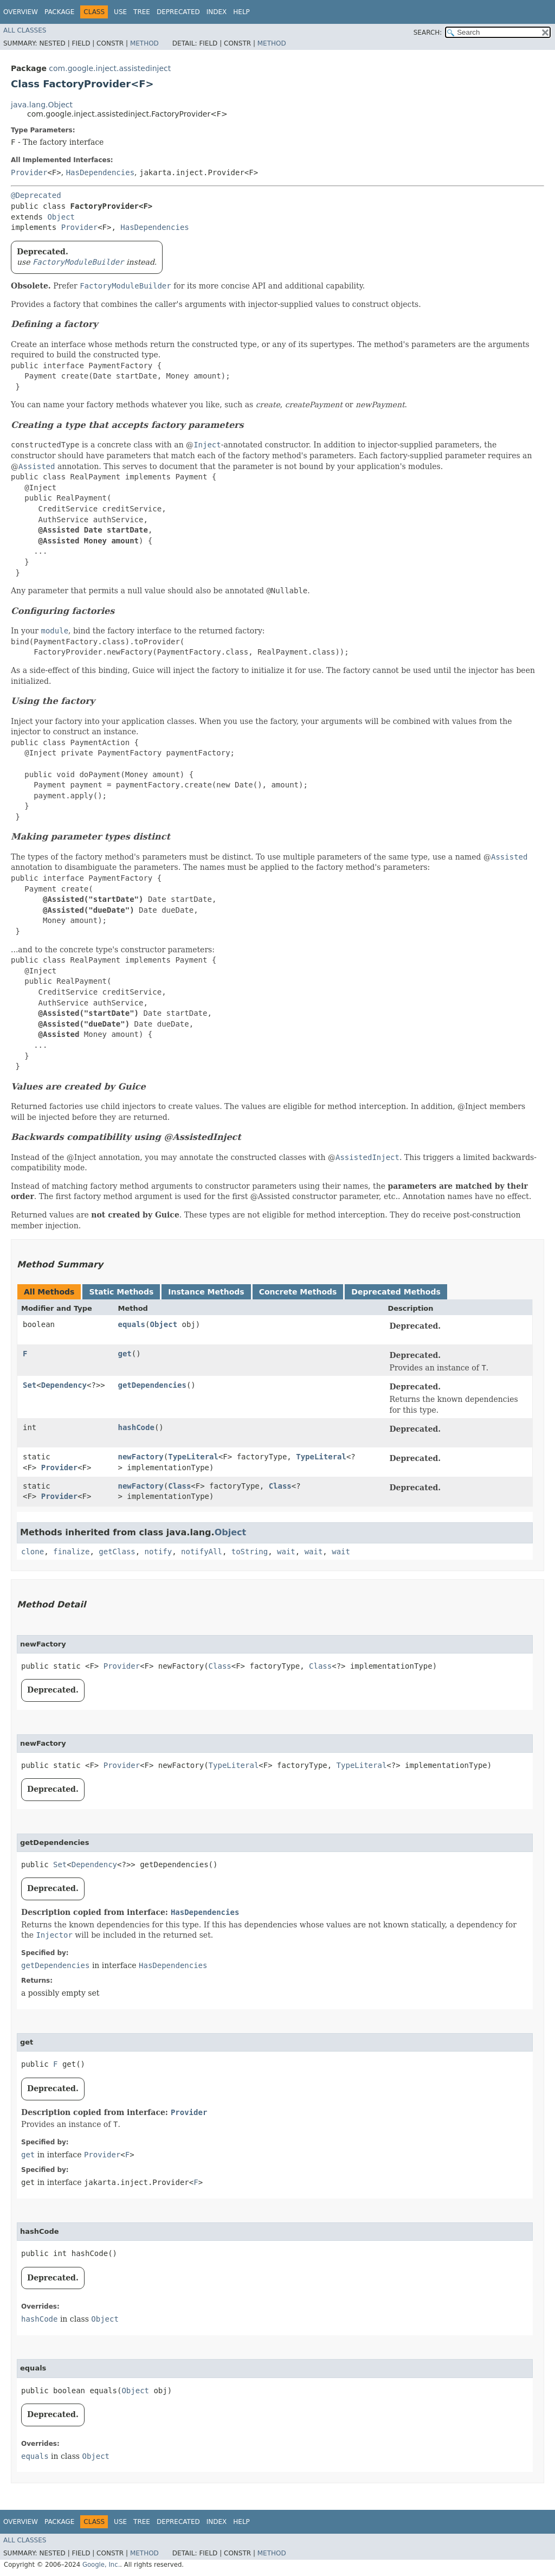 The image size is (555, 2576). I want to click on All Classes, so click(24, 30).